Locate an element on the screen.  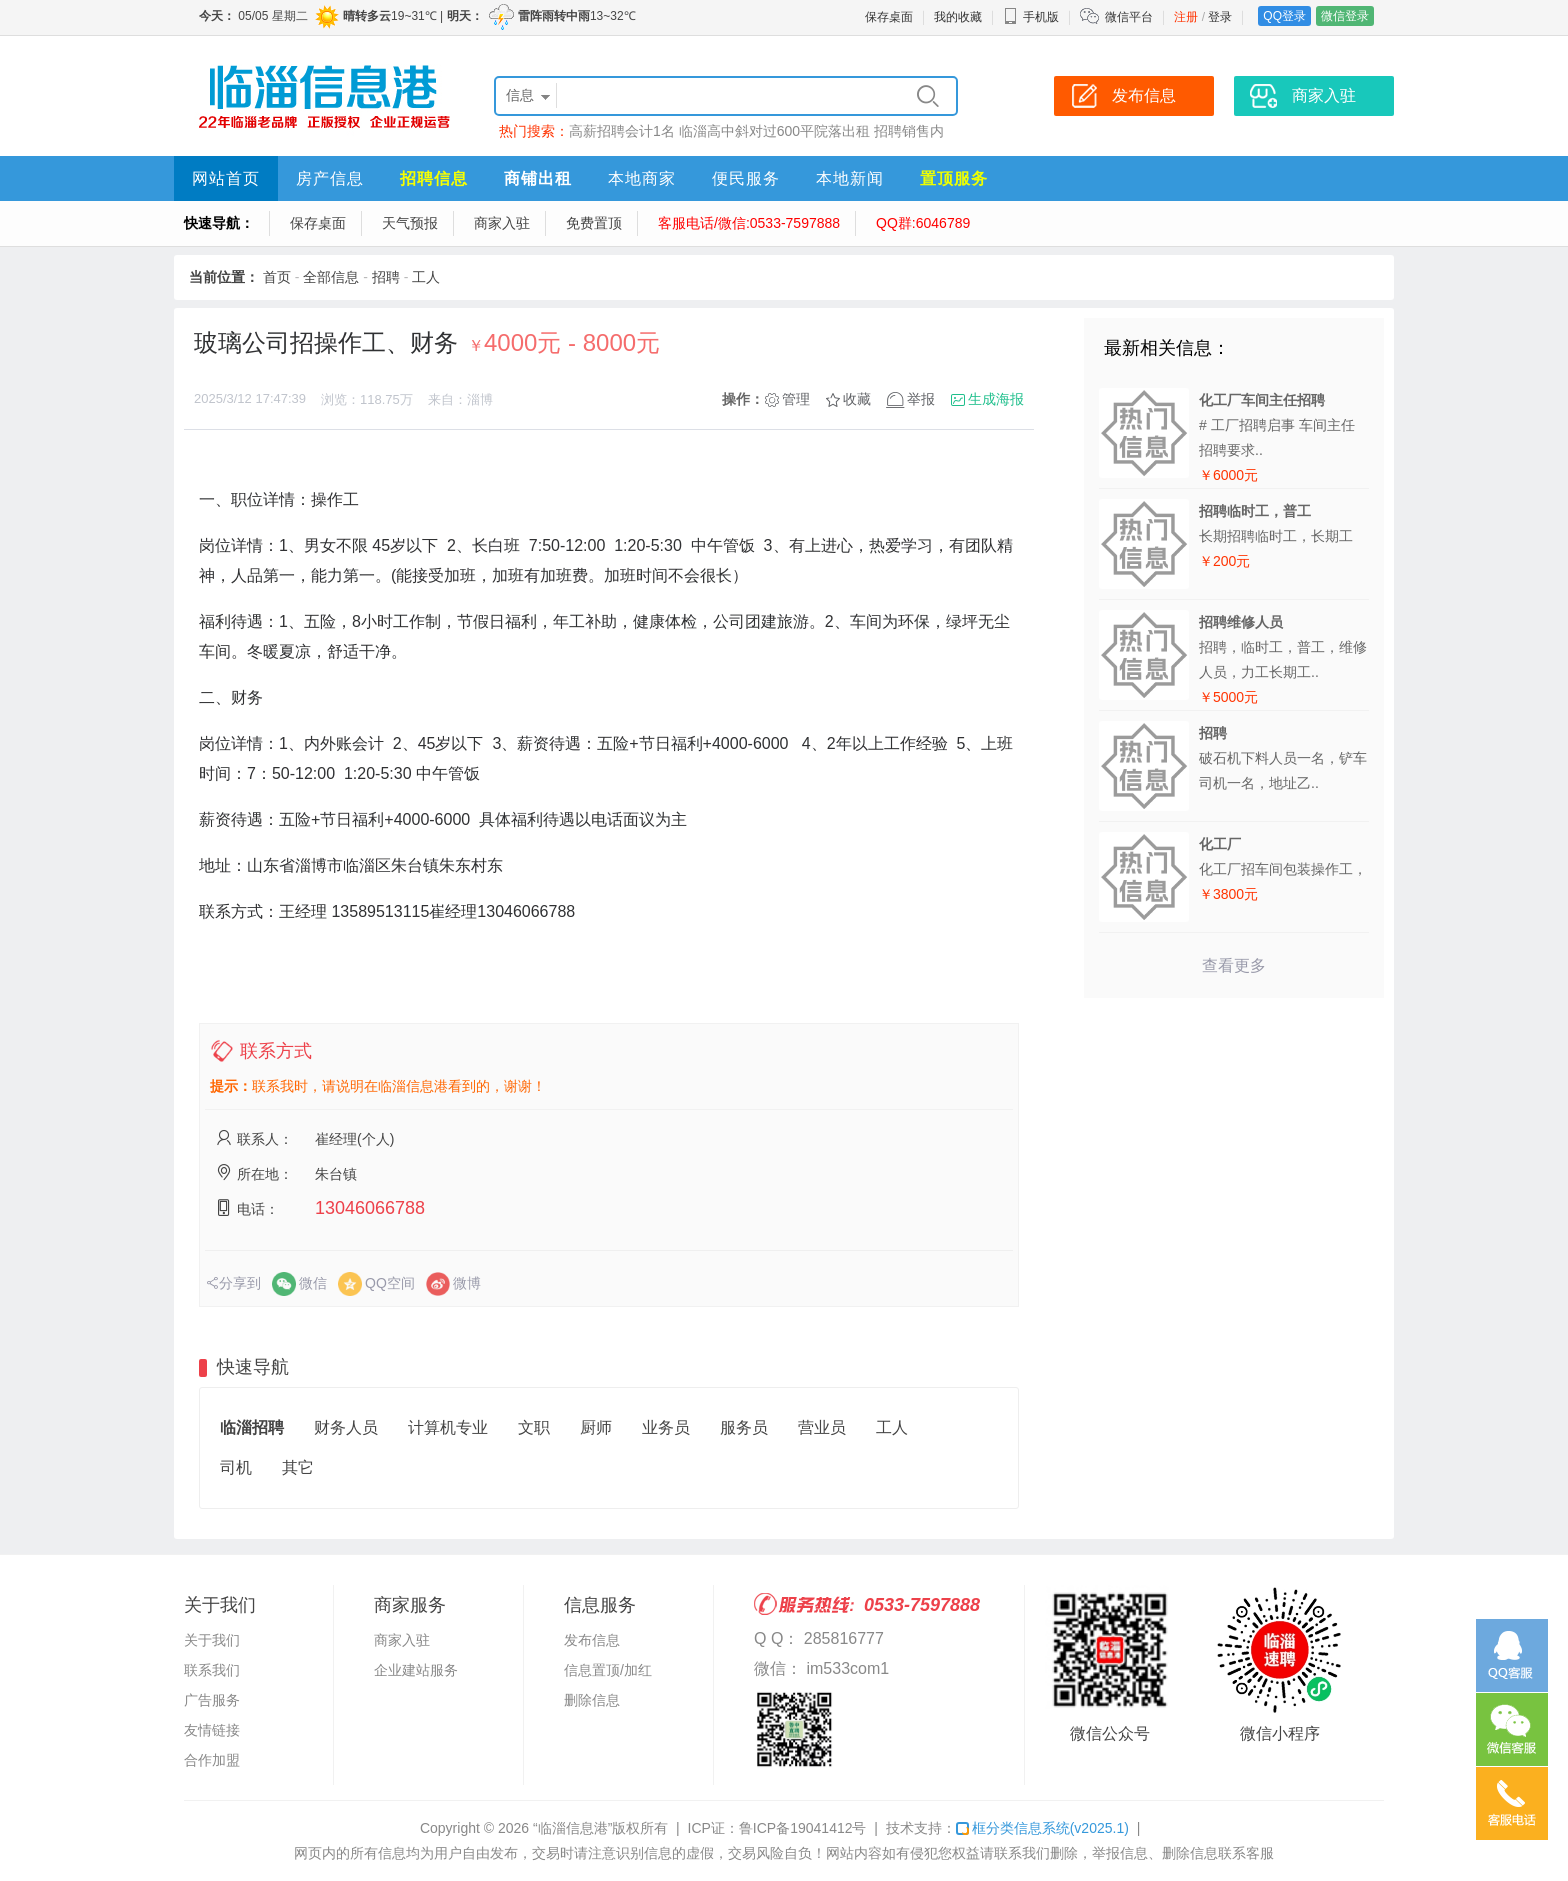
关于我们 is located at coordinates (212, 1640).